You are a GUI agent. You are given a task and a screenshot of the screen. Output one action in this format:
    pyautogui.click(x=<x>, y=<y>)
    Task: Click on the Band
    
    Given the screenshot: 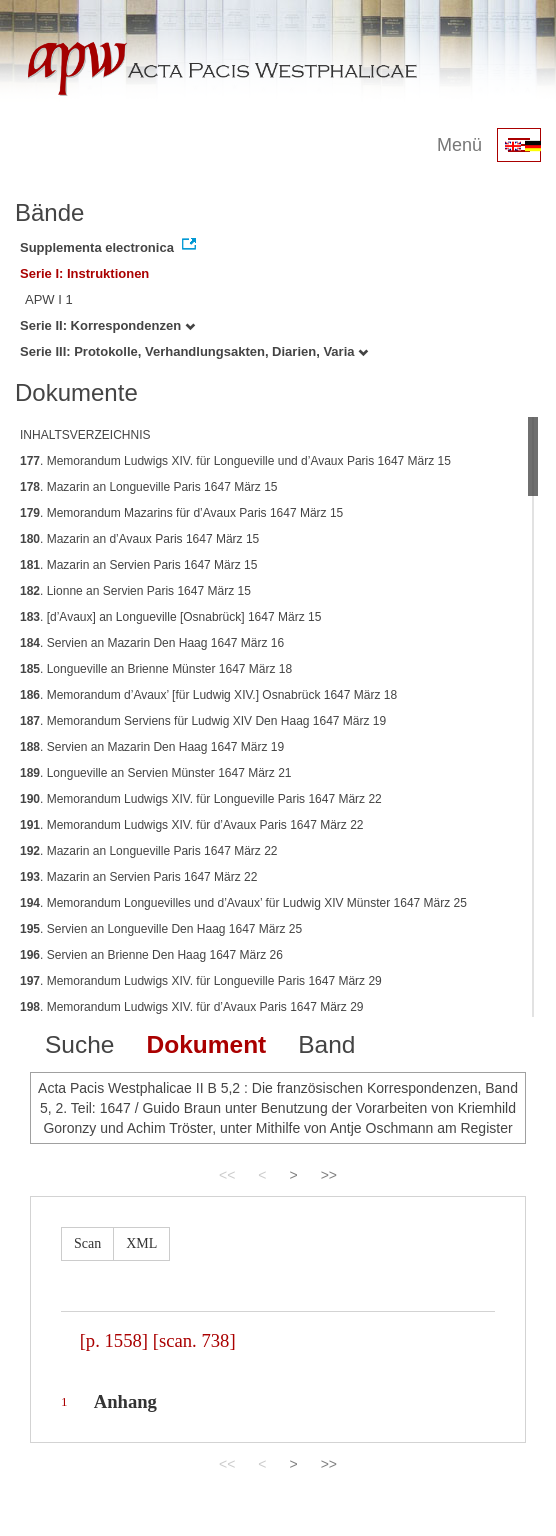 What is the action you would take?
    pyautogui.click(x=326, y=1044)
    